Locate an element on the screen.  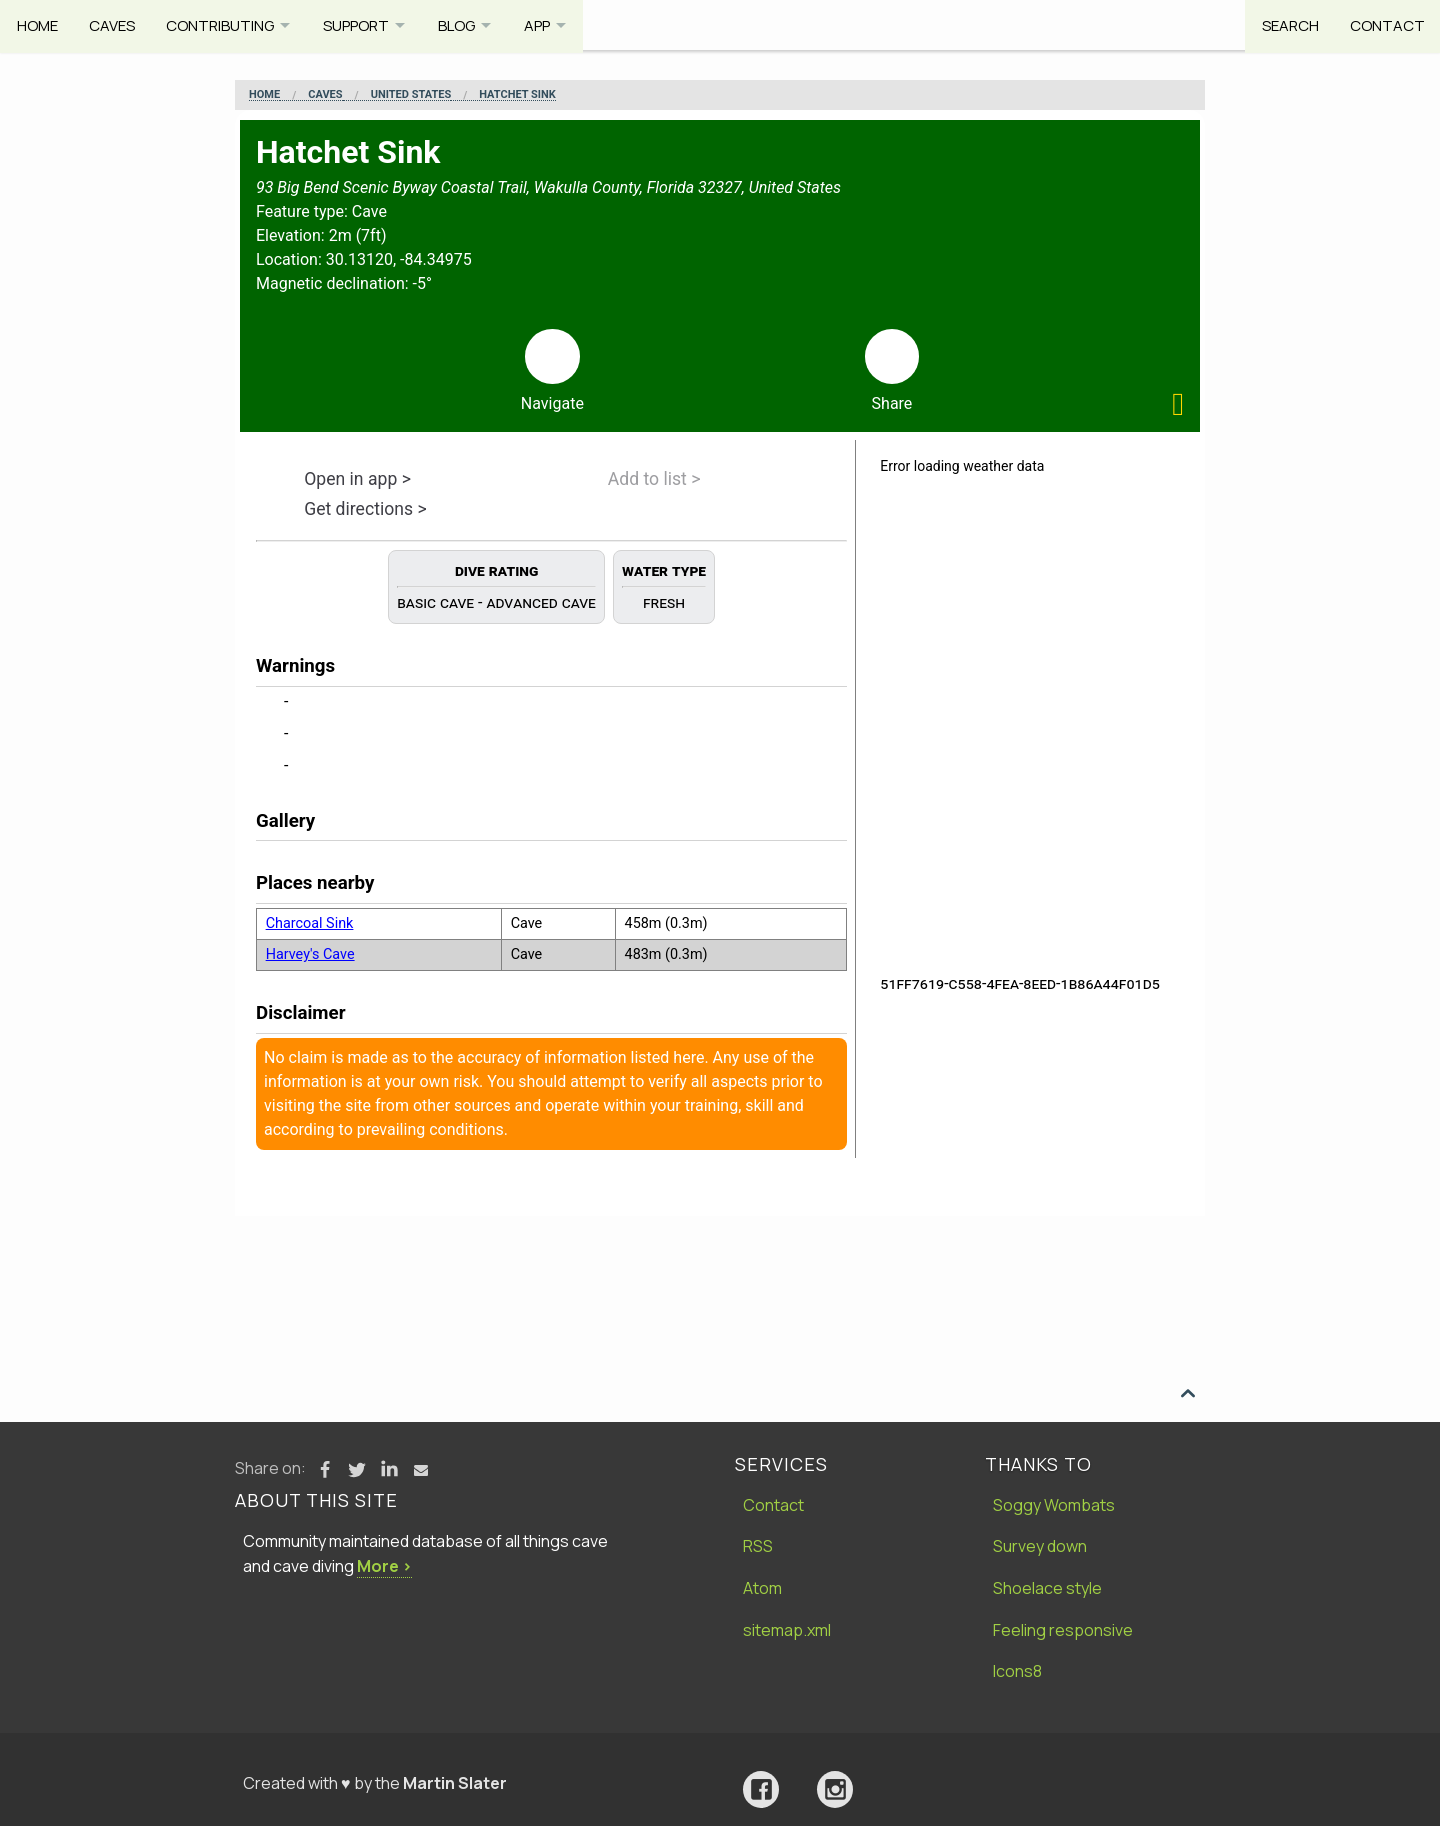
Support is located at coordinates (365, 24).